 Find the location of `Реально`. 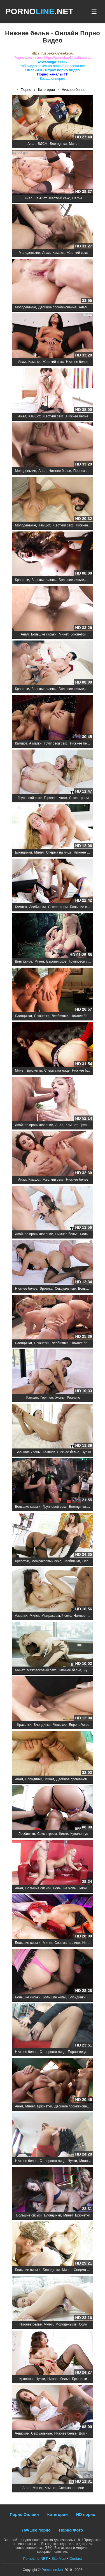

Реально is located at coordinates (73, 1398).